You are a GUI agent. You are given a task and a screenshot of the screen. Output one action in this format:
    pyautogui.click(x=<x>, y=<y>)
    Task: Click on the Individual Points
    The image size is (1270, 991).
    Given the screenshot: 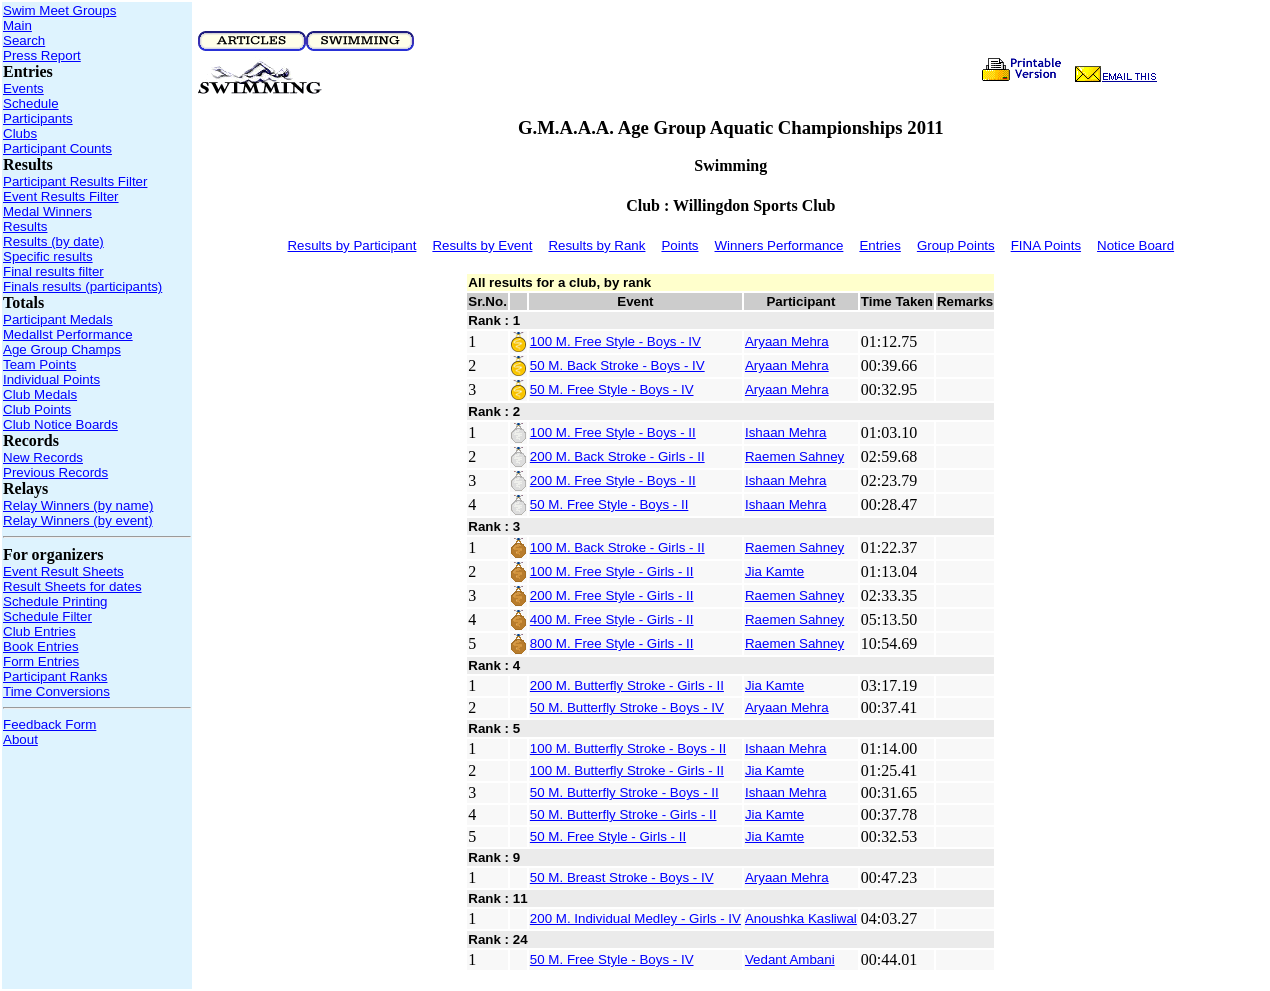 What is the action you would take?
    pyautogui.click(x=51, y=379)
    